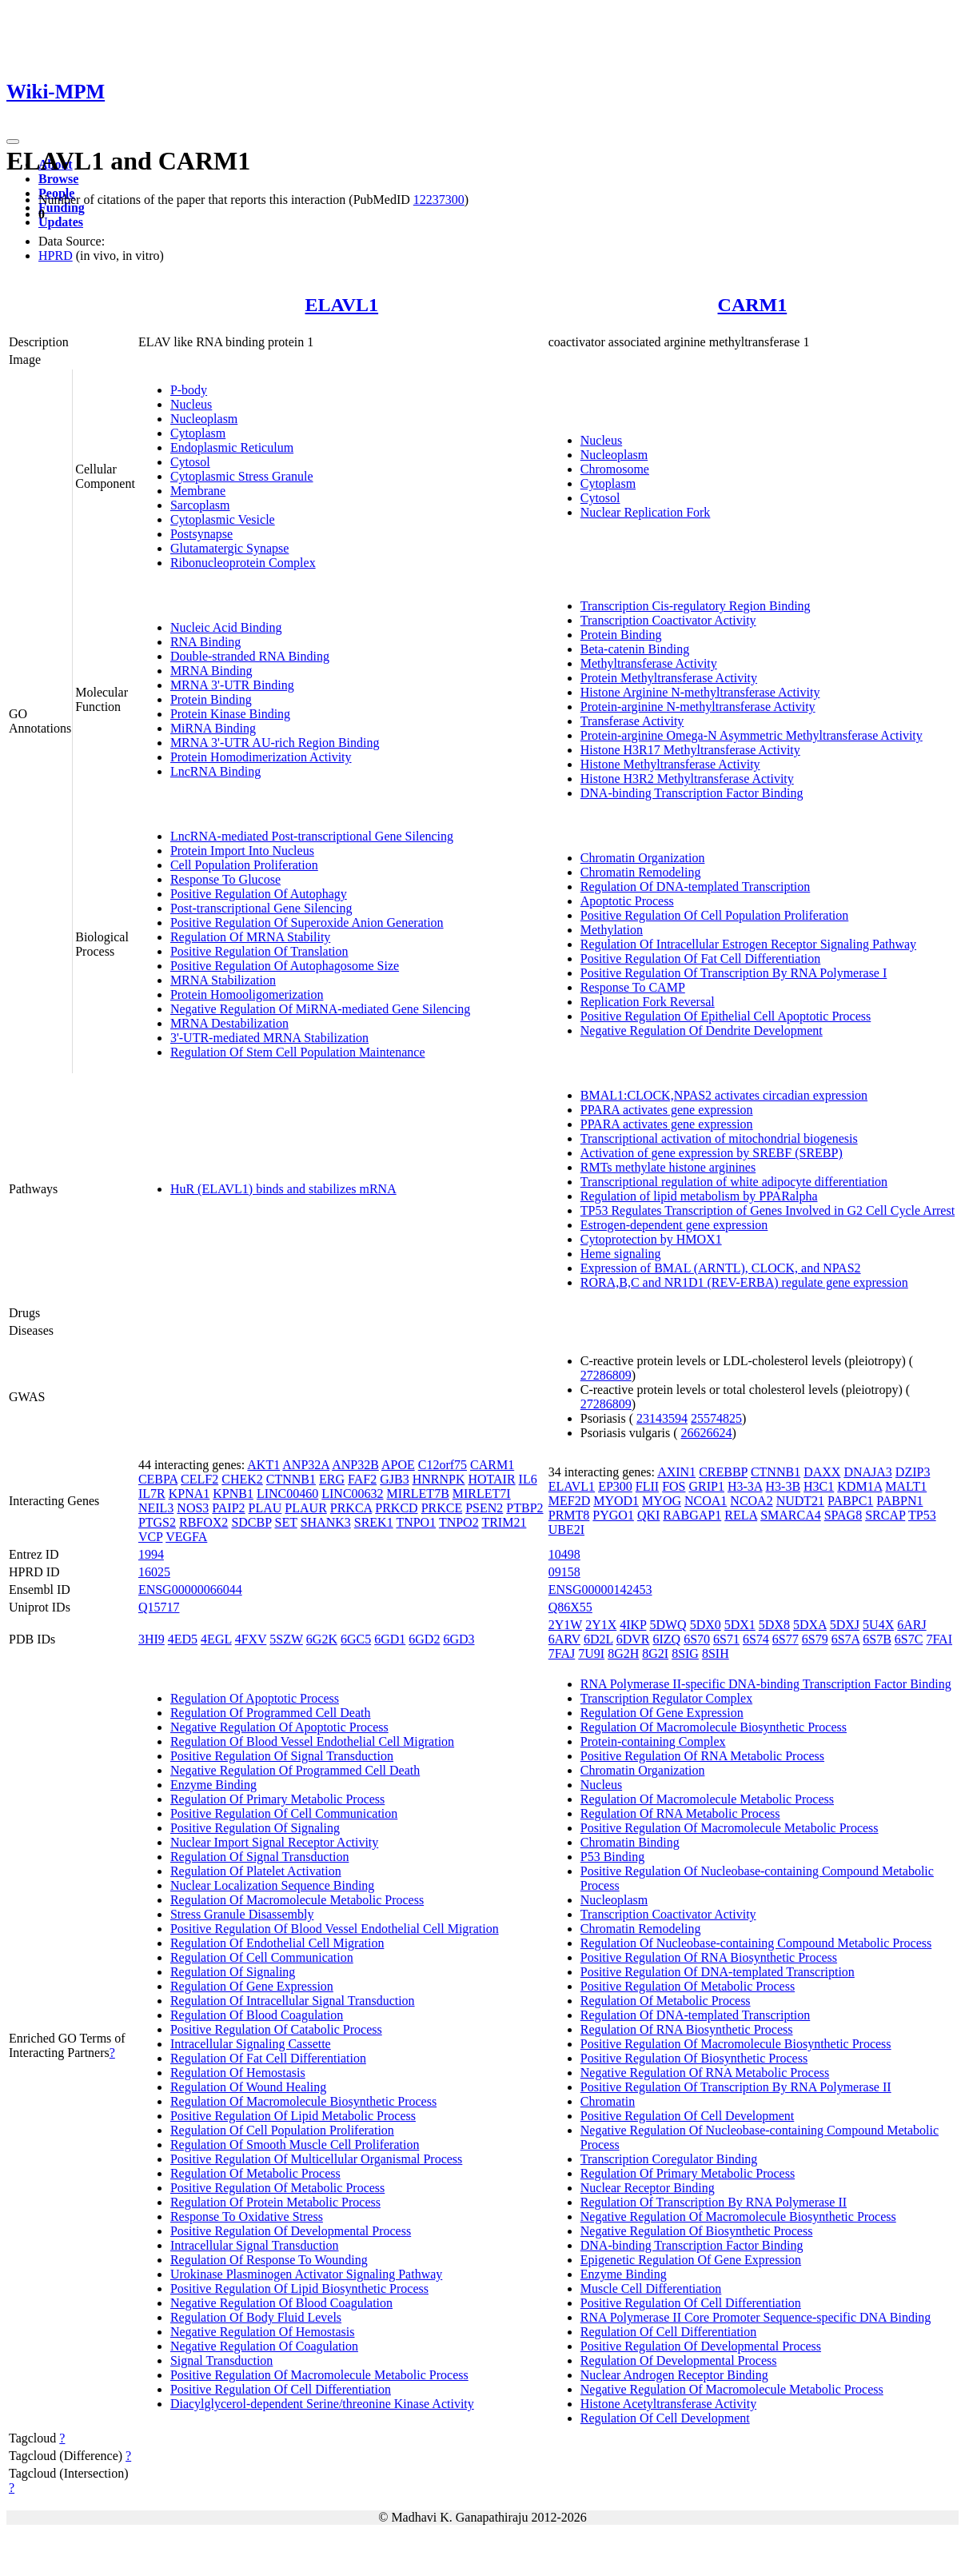 This screenshot has height=2576, width=965. I want to click on Regulation Of Platelet Activation, so click(255, 1871).